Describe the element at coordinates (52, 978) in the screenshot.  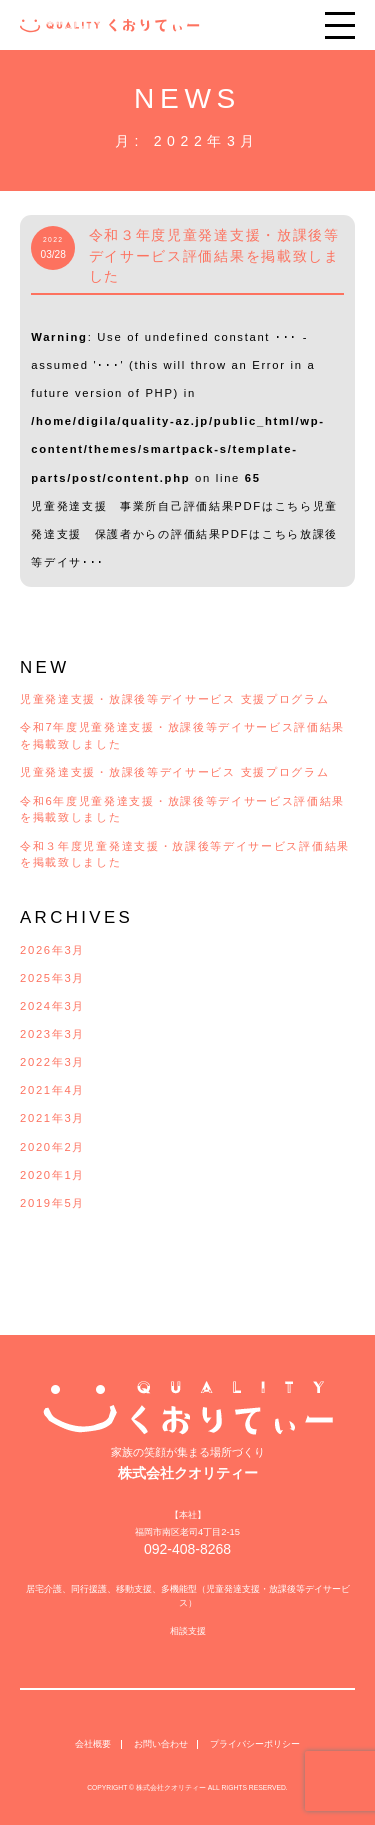
I see `2025年3月` at that location.